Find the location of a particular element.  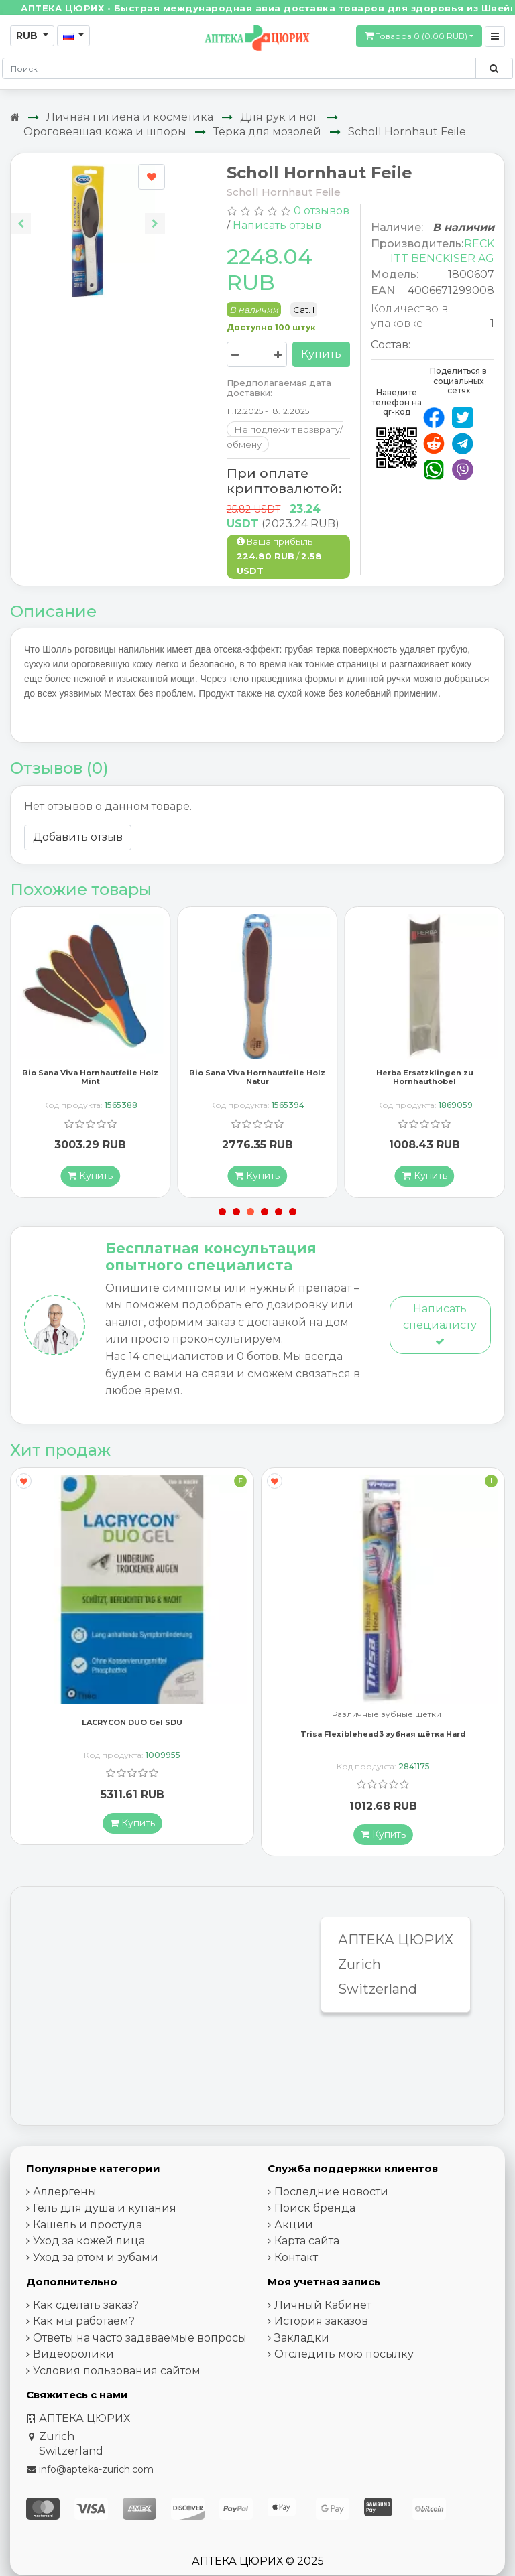

Последние новости is located at coordinates (331, 2207).